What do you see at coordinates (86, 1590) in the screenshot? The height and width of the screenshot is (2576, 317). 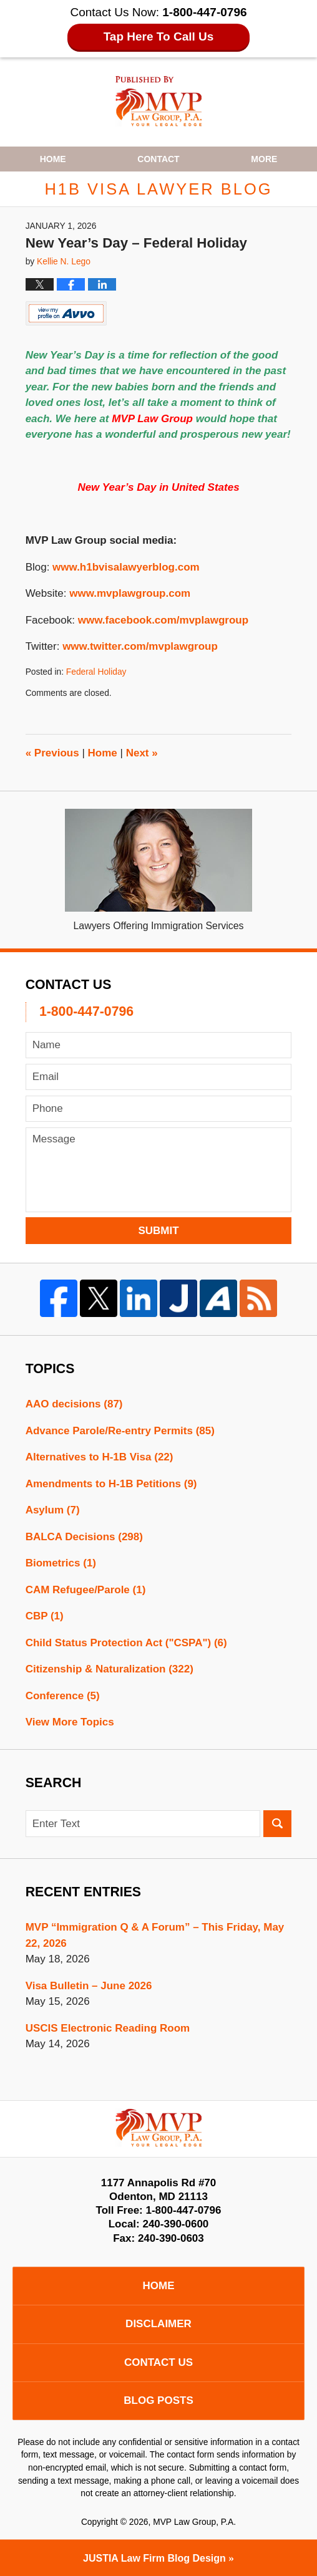 I see `CAM Refugee/Parole` at bounding box center [86, 1590].